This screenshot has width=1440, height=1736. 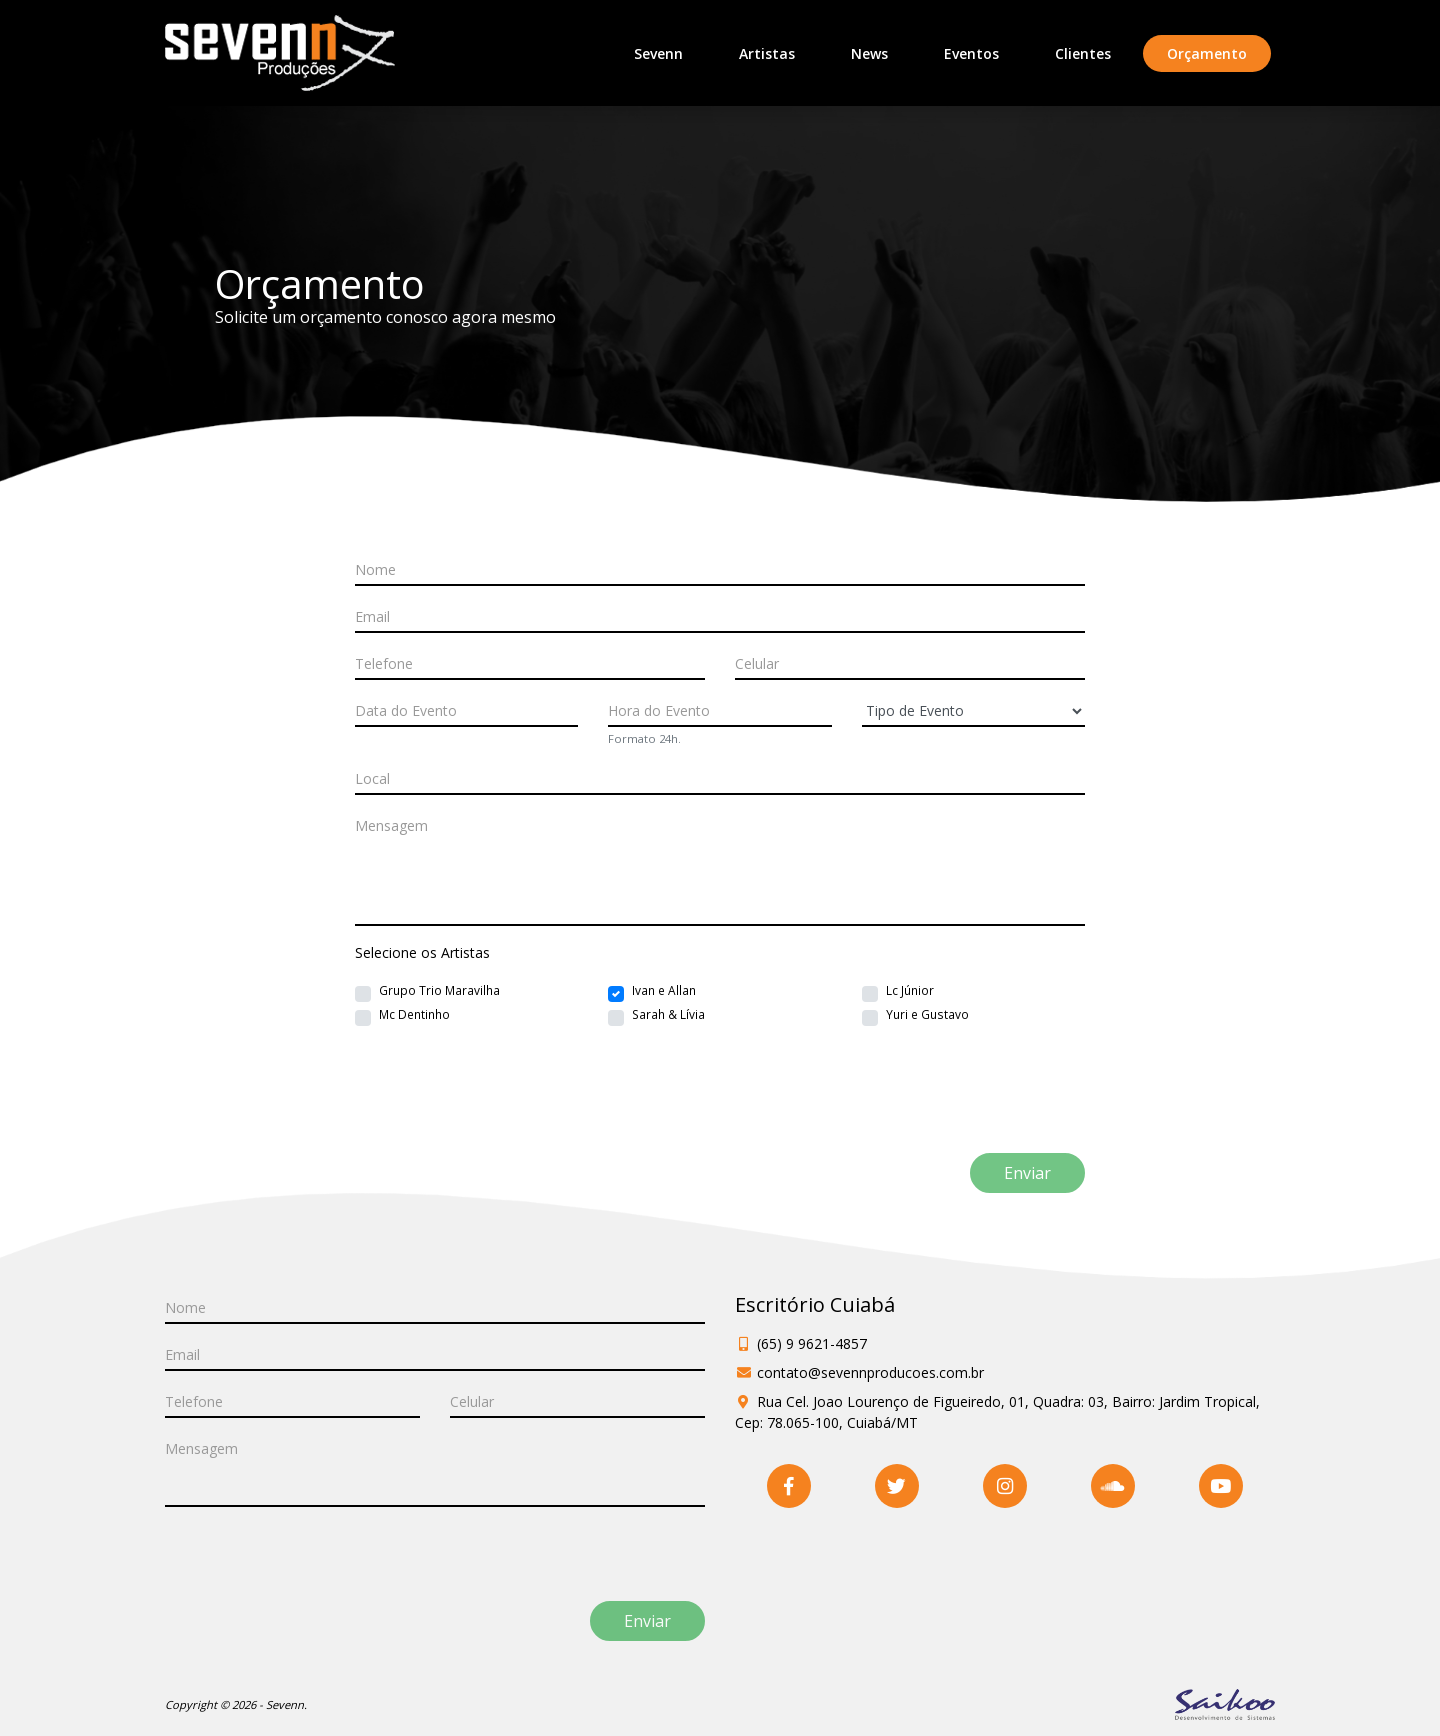 I want to click on Enviar, so click(x=1027, y=1173).